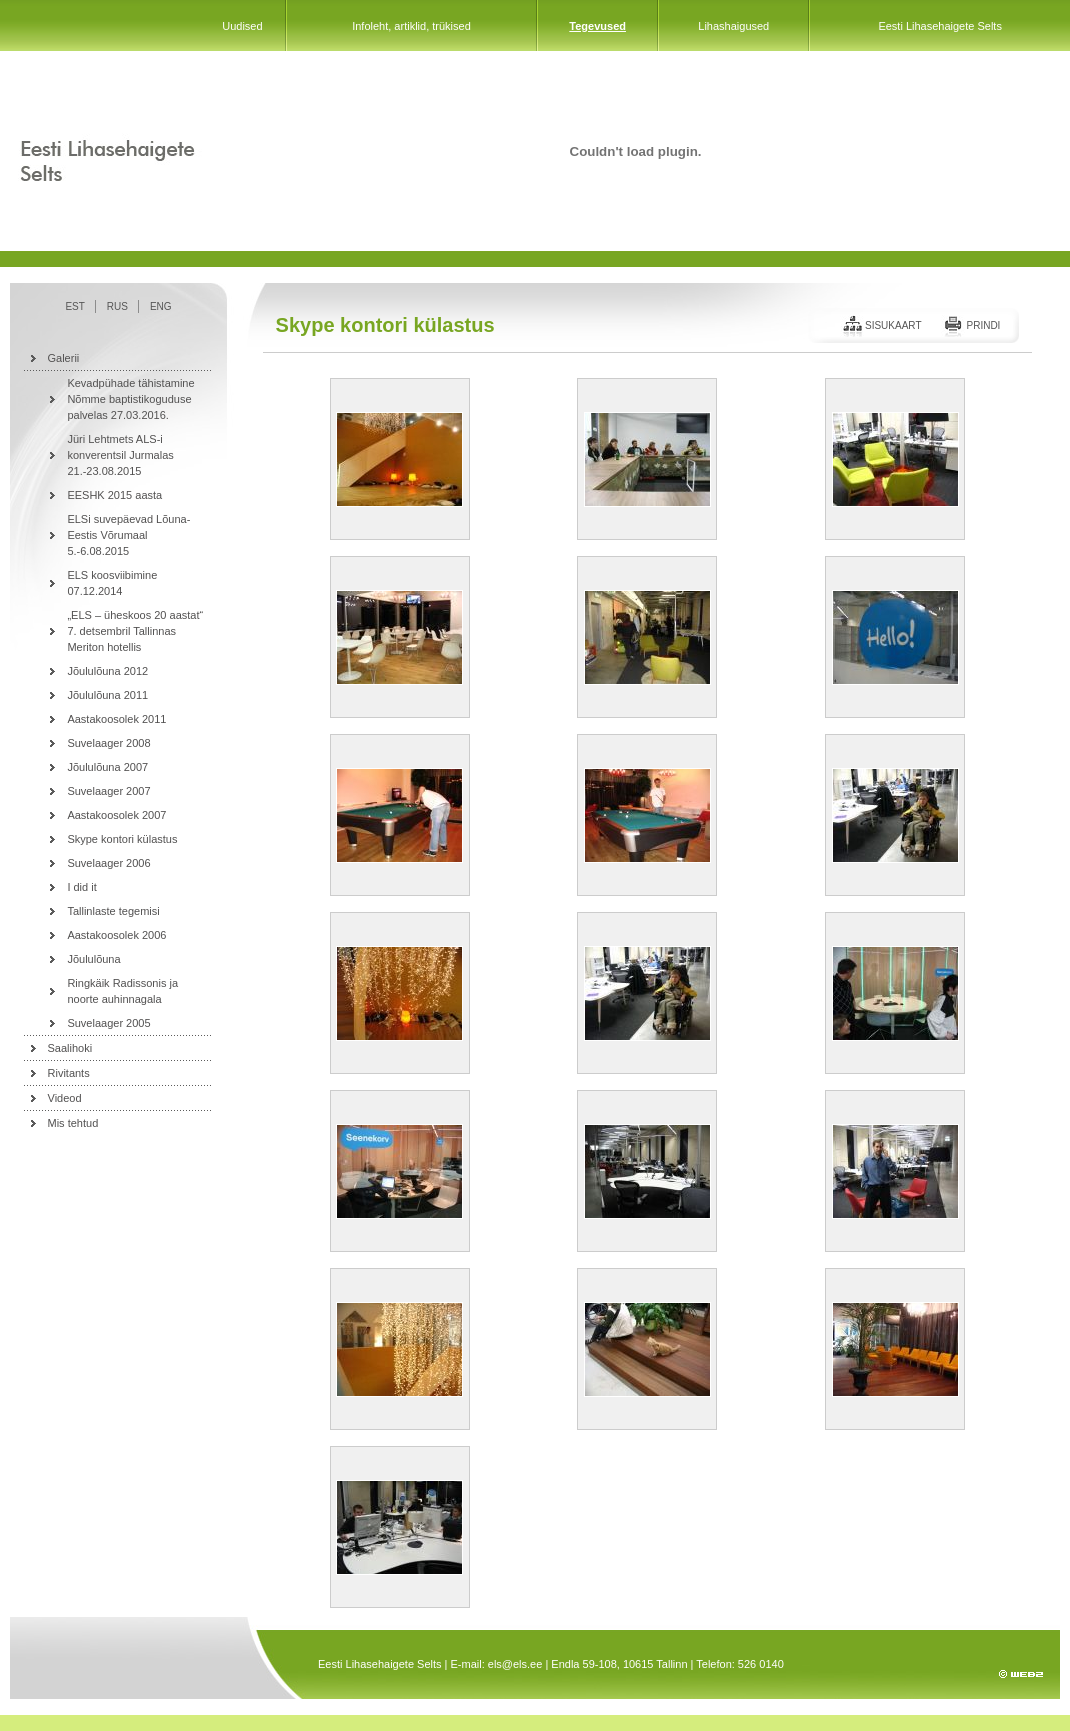  What do you see at coordinates (81, 887) in the screenshot?
I see `I did it` at bounding box center [81, 887].